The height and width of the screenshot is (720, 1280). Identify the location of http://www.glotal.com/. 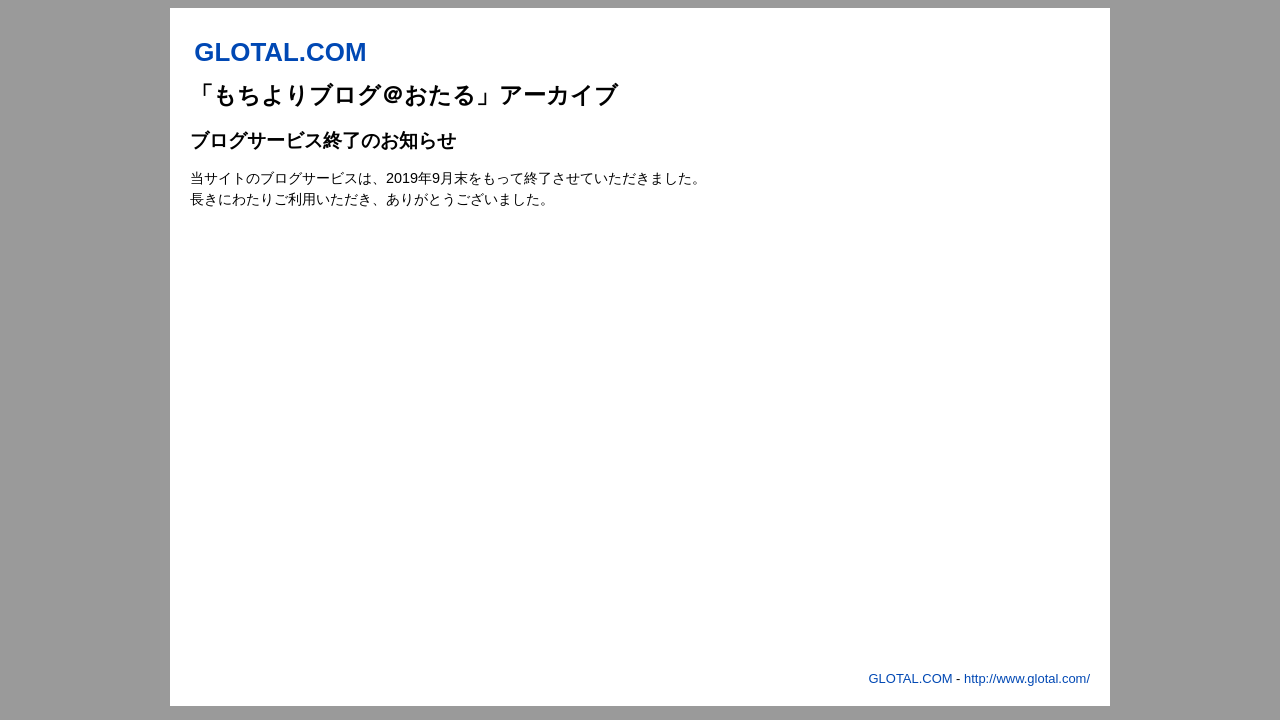
(1027, 678).